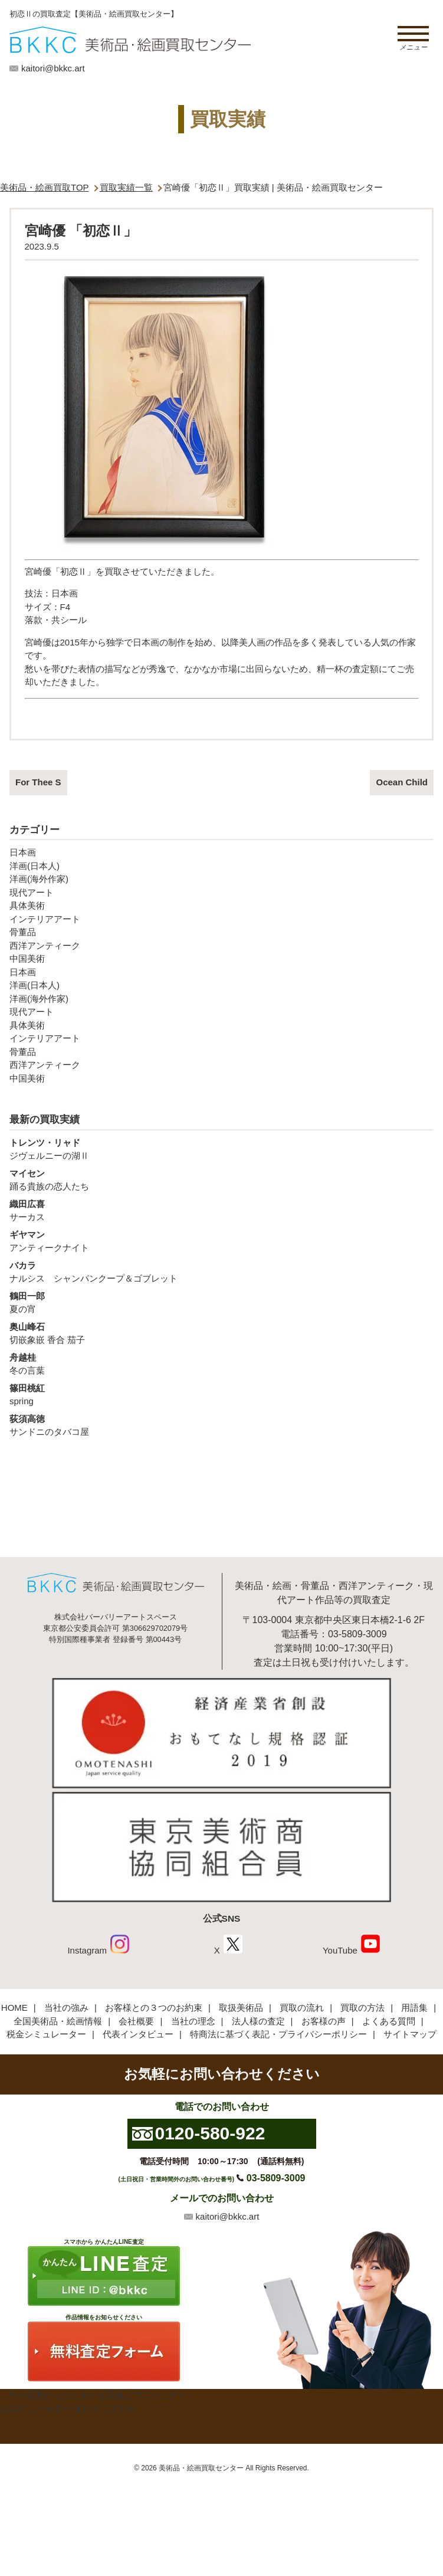  I want to click on HOME, so click(14, 2008).